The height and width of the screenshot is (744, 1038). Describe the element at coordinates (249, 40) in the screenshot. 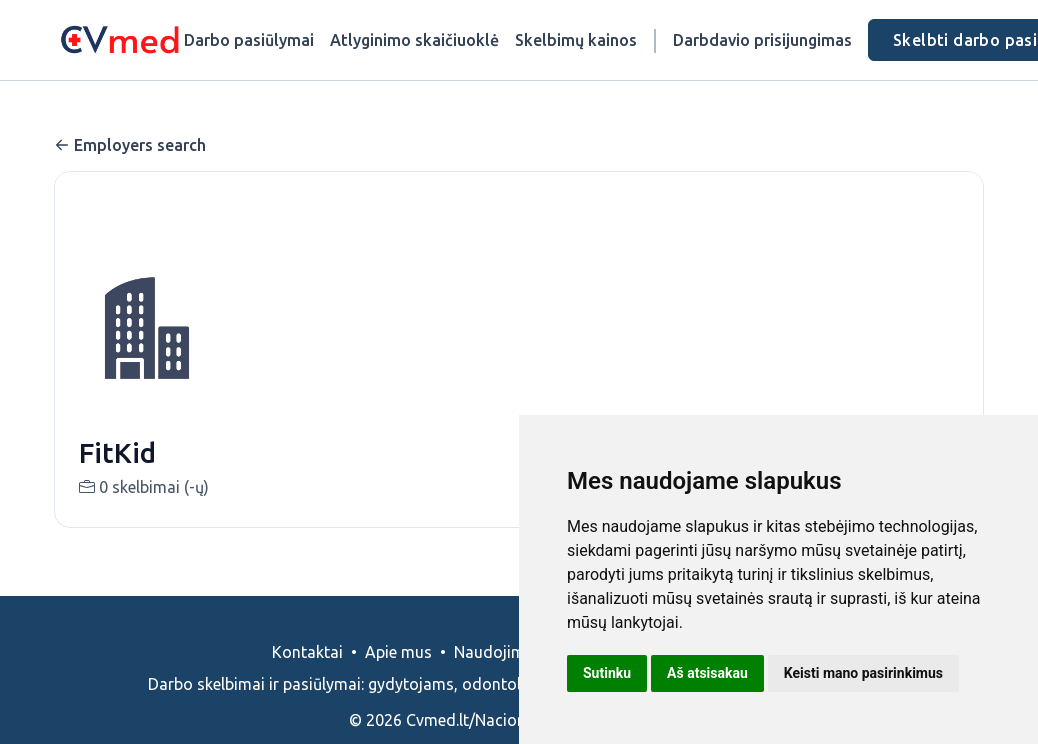

I see `Darbo pasiūlymai` at that location.